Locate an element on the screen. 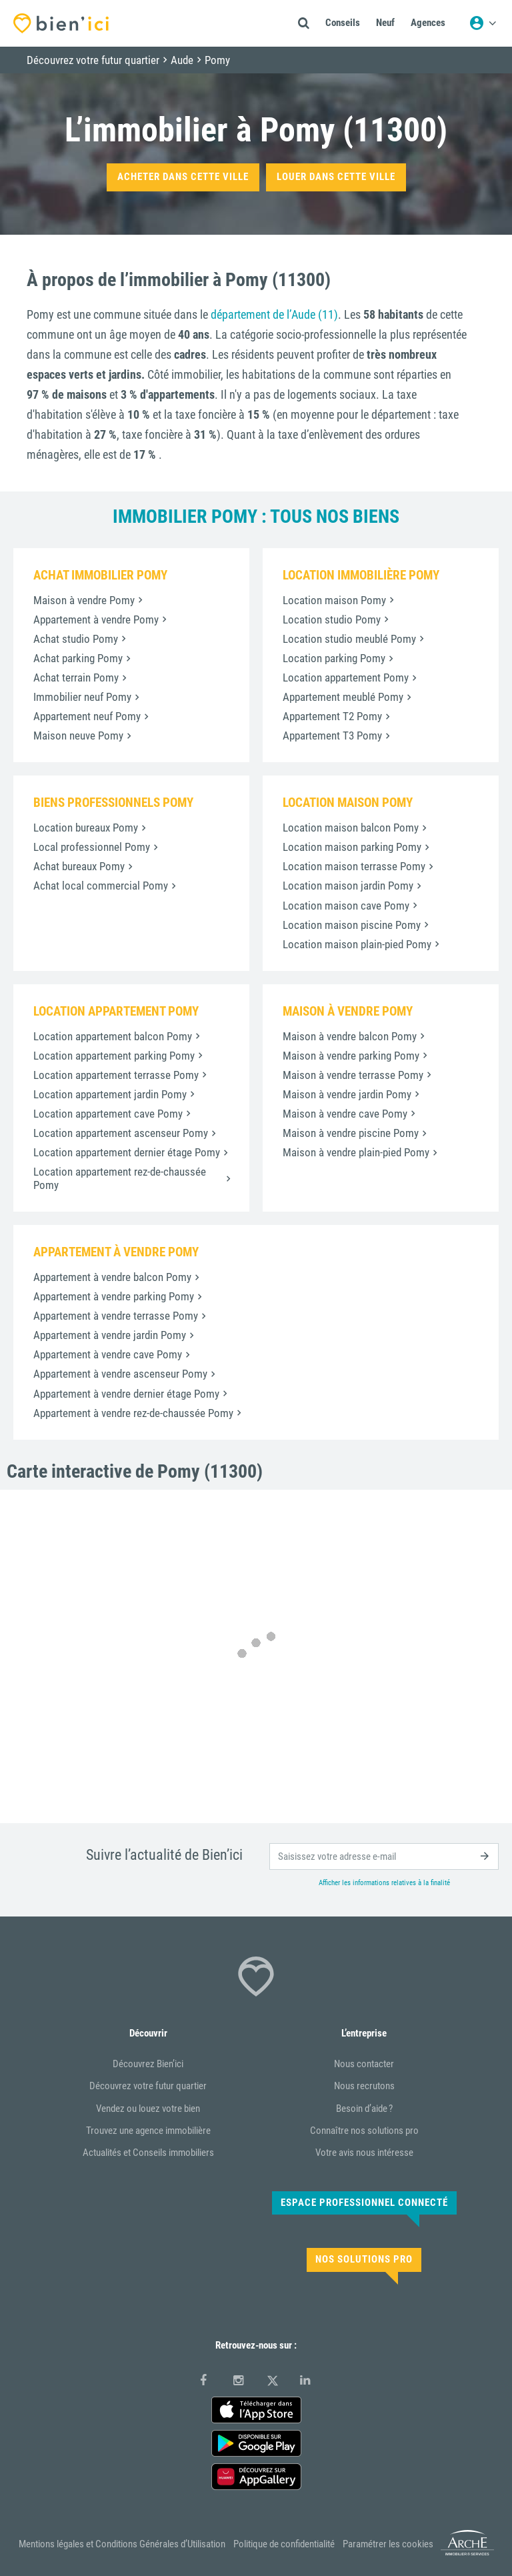  Location maison terrasse Pomy is located at coordinates (354, 866).